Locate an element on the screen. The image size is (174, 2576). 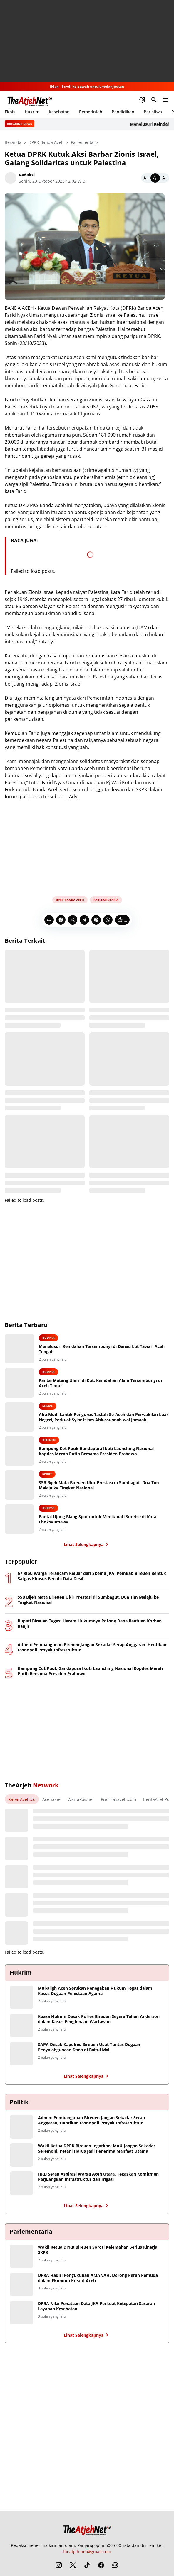
Gampong Cot Puuk Gandapura Ikuti Launching Nasional Kopdes Merah Putih Bersama Presiden Prabowo is located at coordinates (96, 1451).